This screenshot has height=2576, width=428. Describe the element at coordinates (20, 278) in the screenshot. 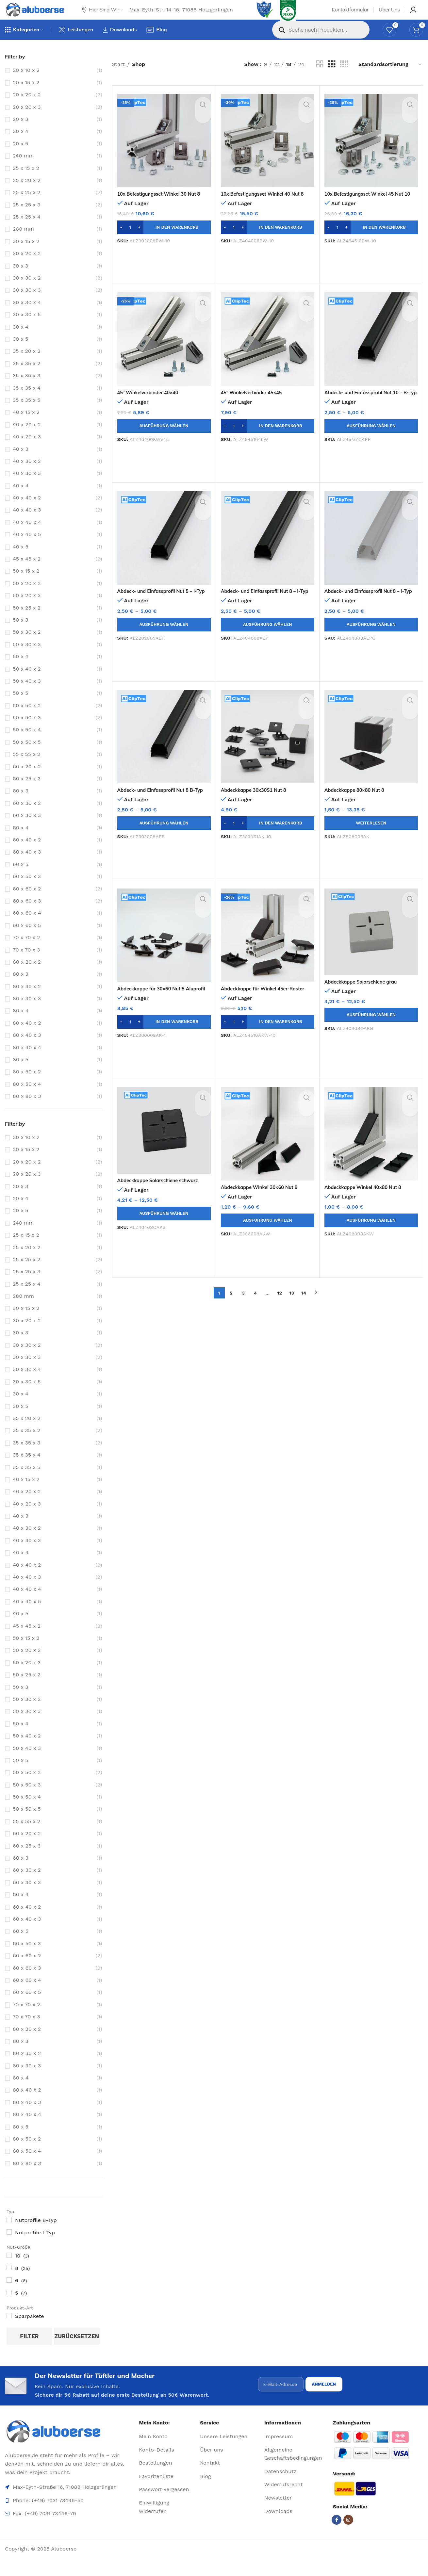

I see `30 x 3` at that location.